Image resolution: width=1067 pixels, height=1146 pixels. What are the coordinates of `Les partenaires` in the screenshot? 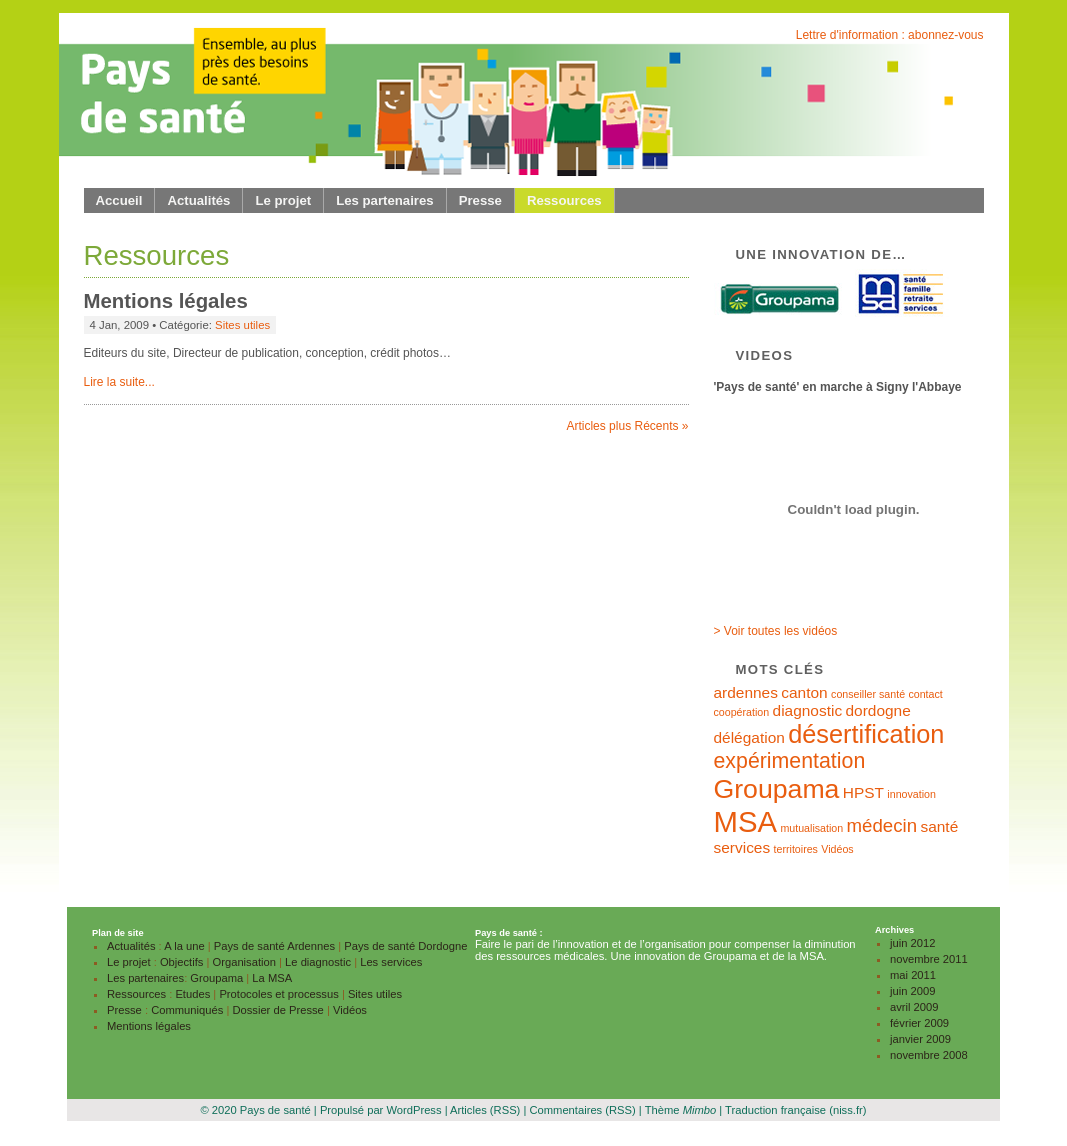 It's located at (385, 200).